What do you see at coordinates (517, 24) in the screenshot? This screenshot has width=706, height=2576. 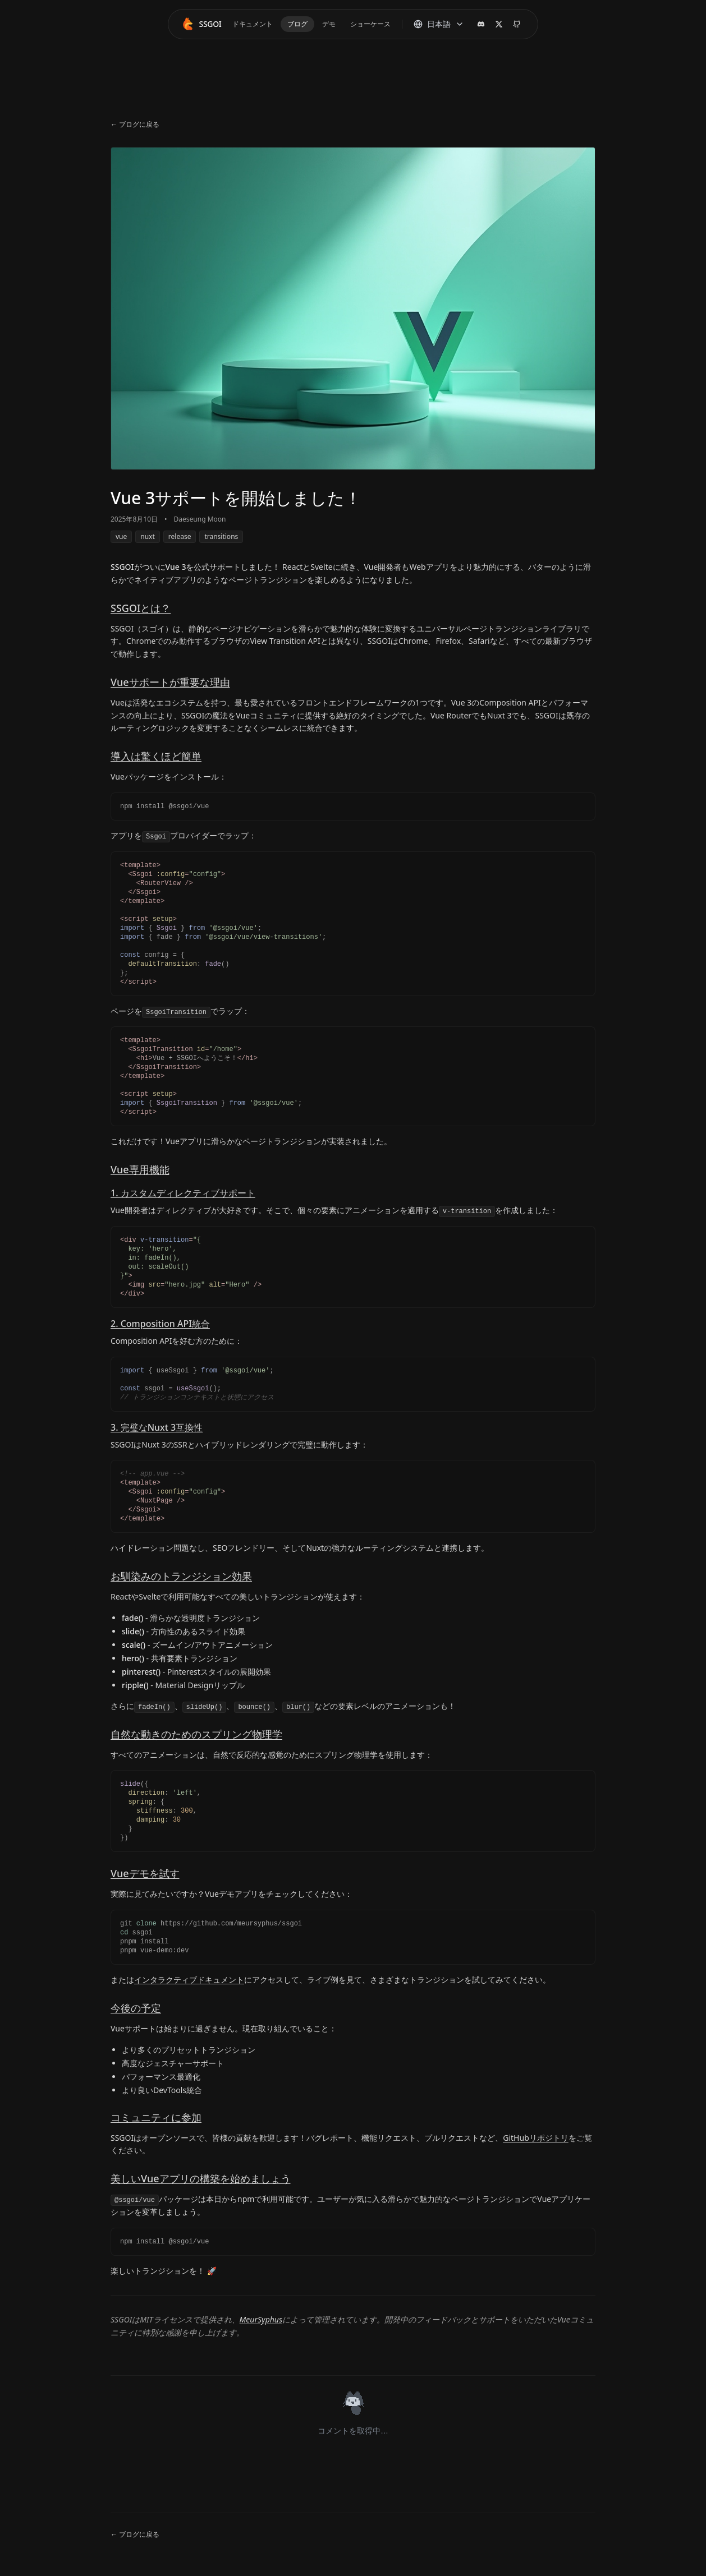 I see `[GitHubリポジトリ]` at bounding box center [517, 24].